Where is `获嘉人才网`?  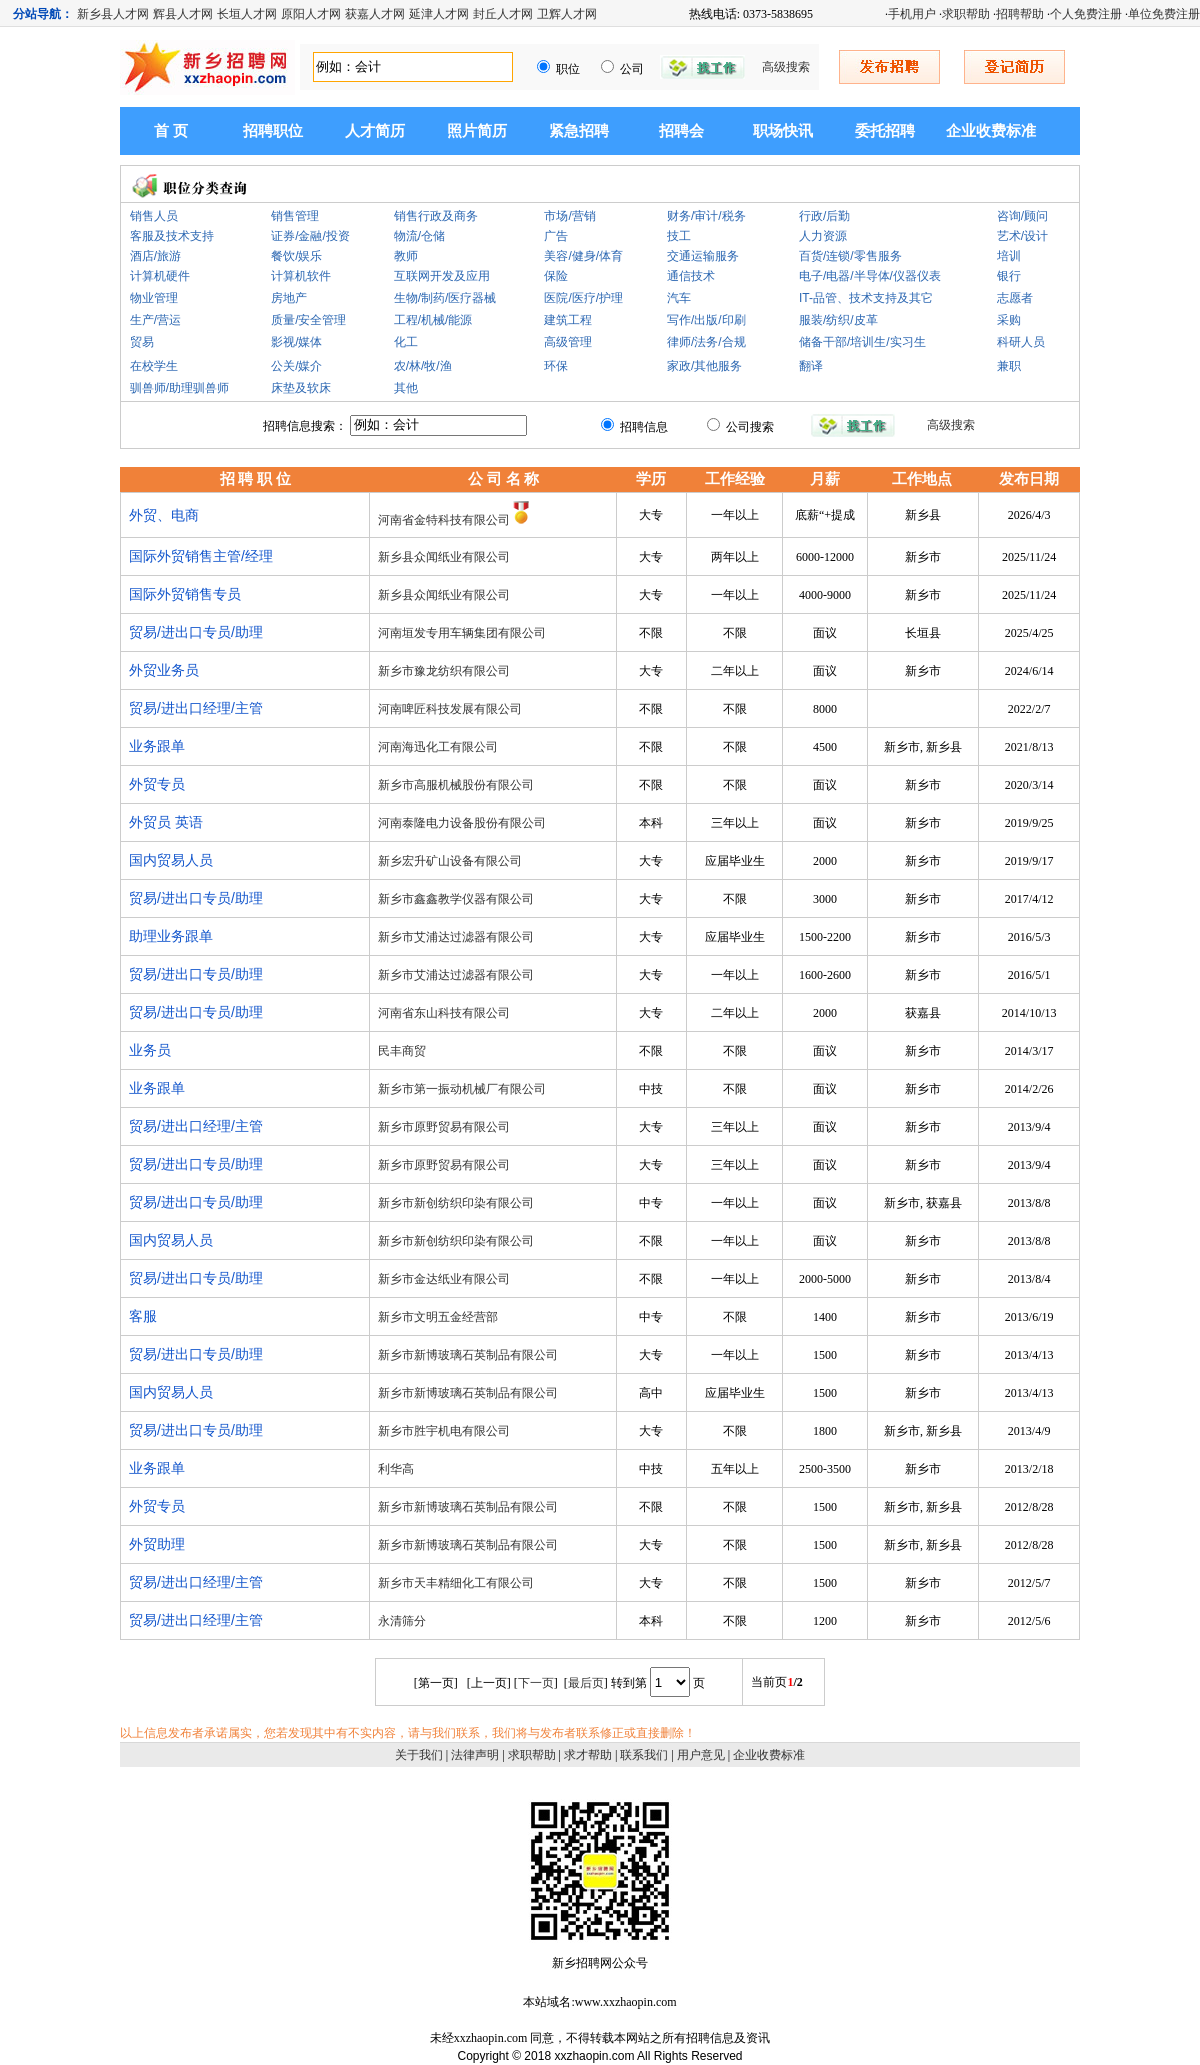 获嘉人才网 is located at coordinates (375, 14).